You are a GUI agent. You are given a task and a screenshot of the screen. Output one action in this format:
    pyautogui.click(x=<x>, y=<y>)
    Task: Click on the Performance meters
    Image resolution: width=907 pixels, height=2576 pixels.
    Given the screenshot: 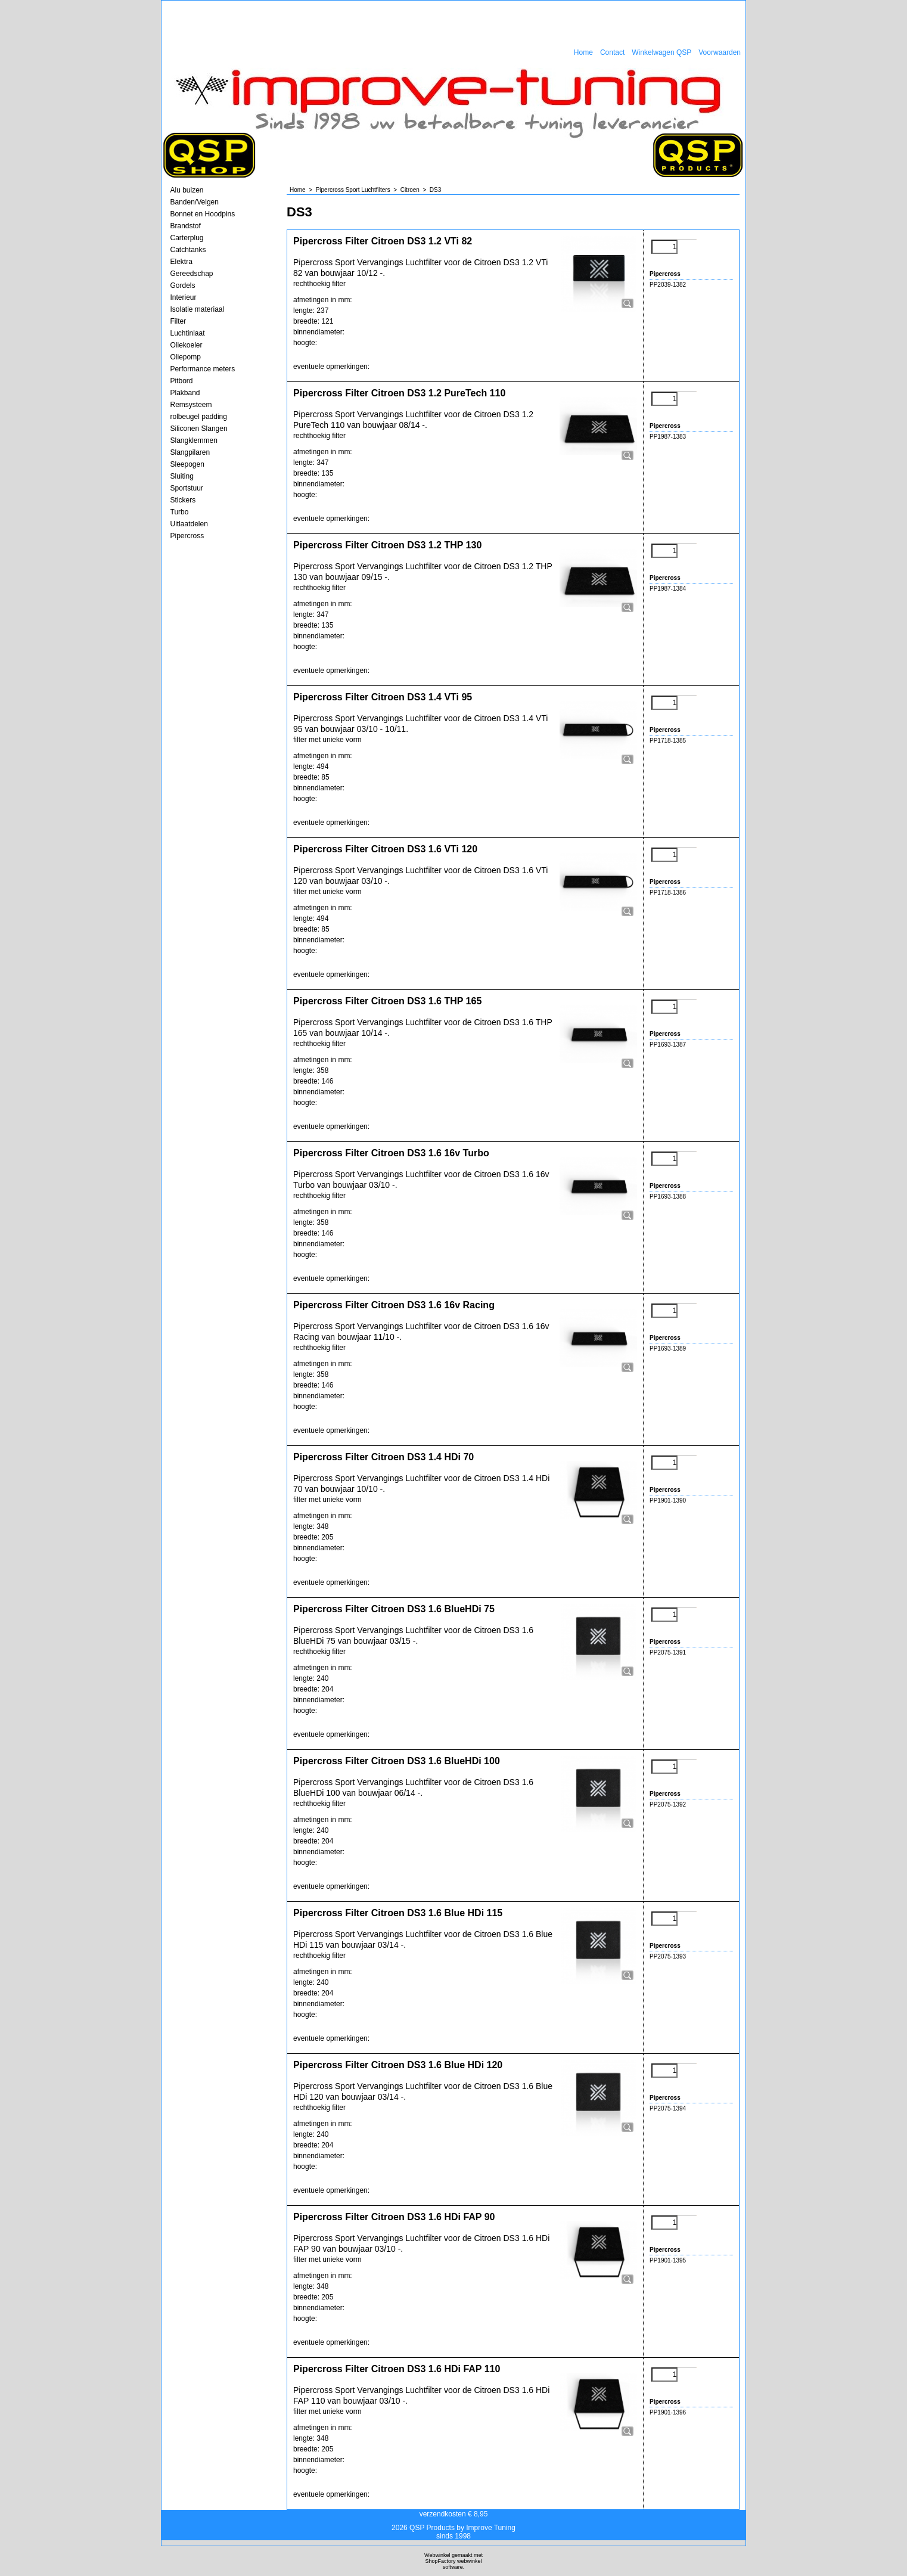 What is the action you would take?
    pyautogui.click(x=202, y=369)
    